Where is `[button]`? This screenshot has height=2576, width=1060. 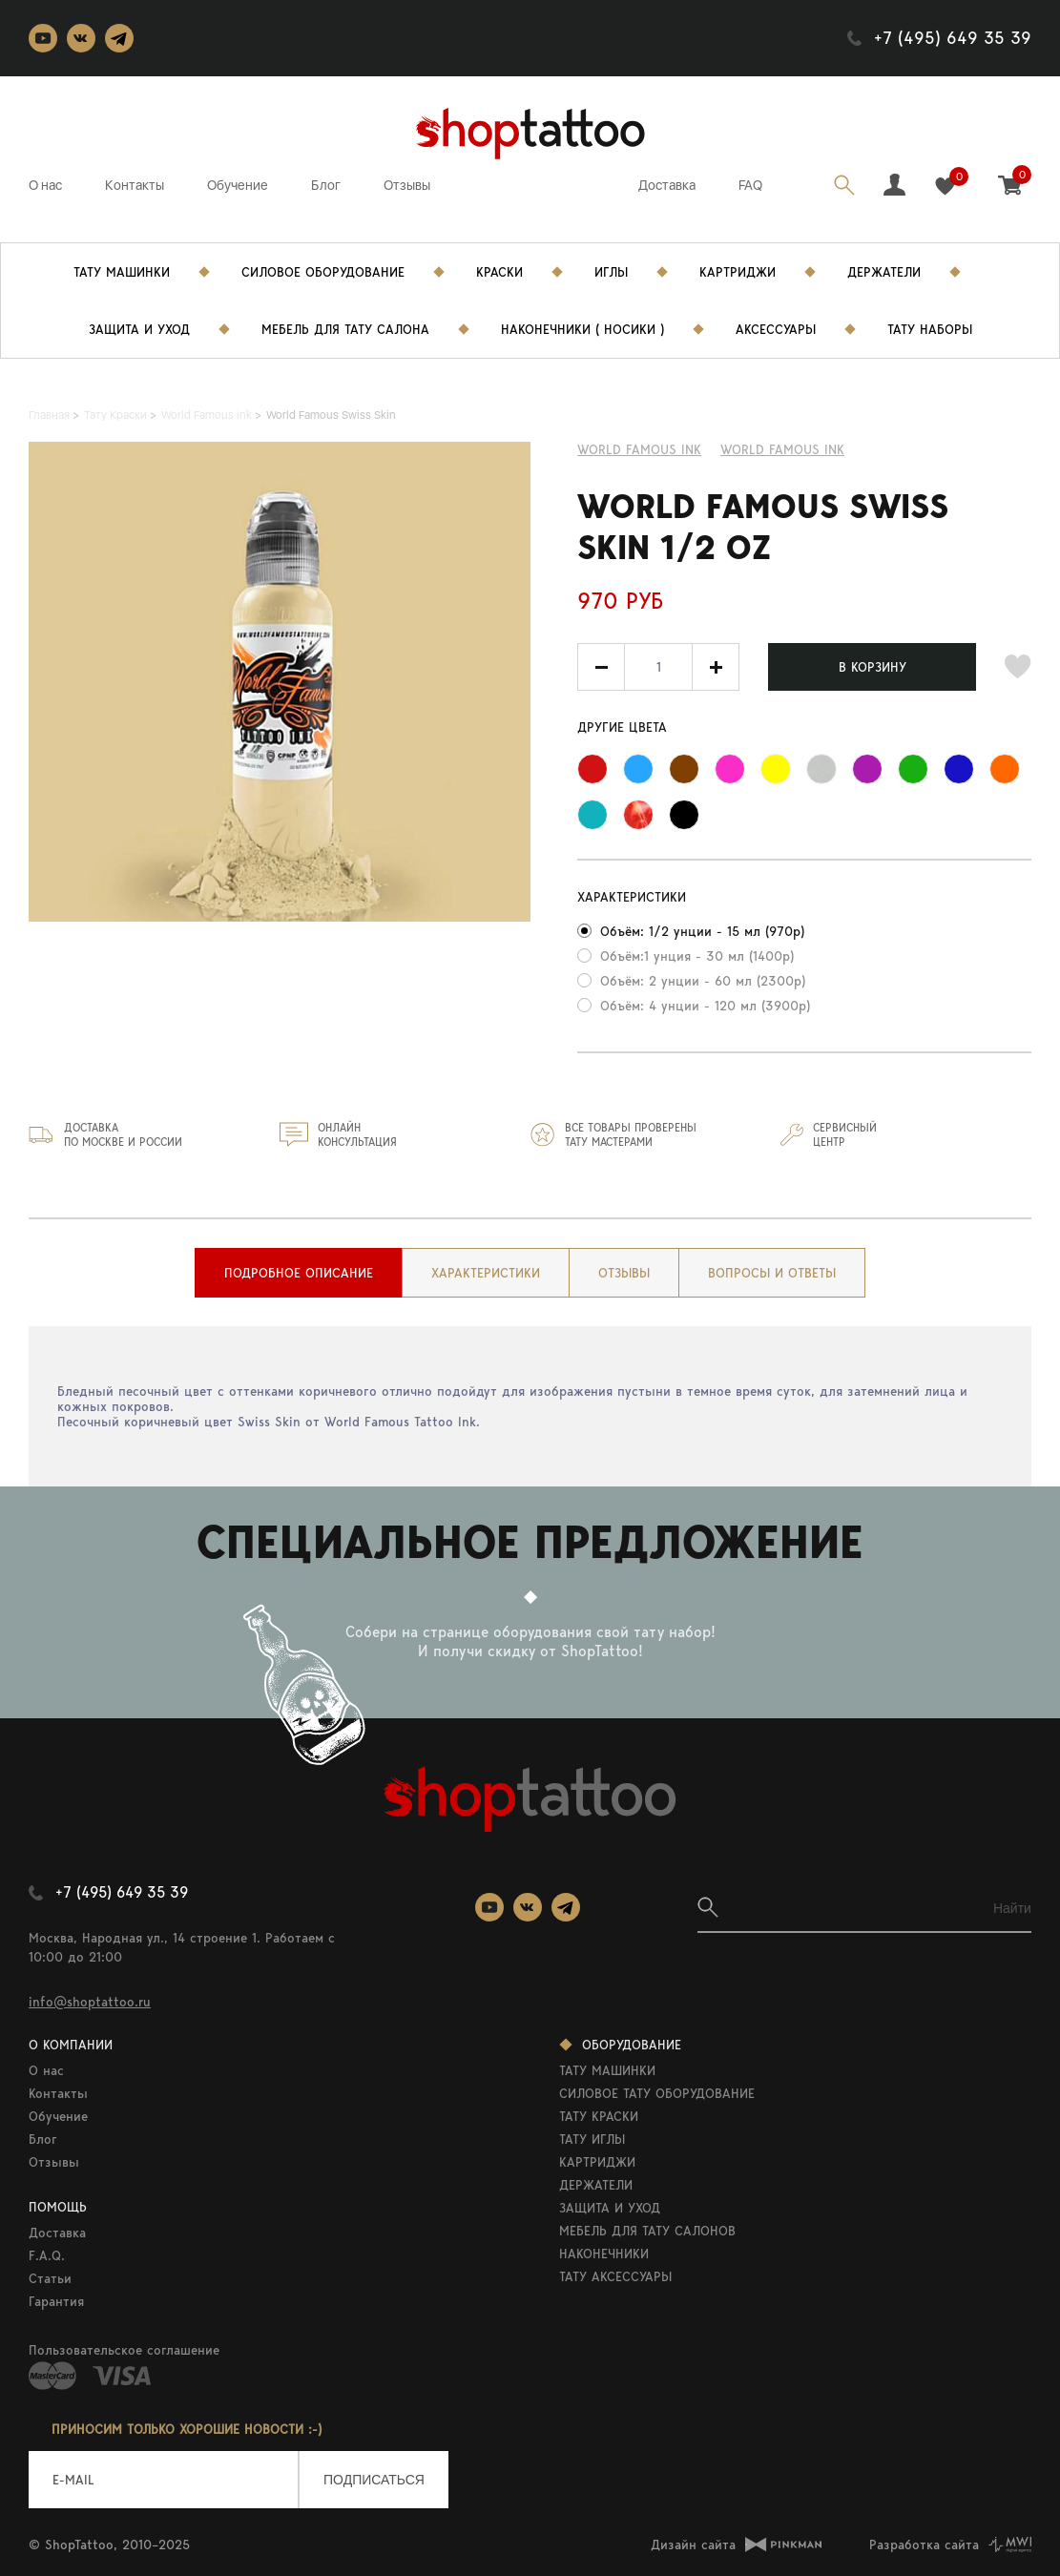 [button] is located at coordinates (715, 667).